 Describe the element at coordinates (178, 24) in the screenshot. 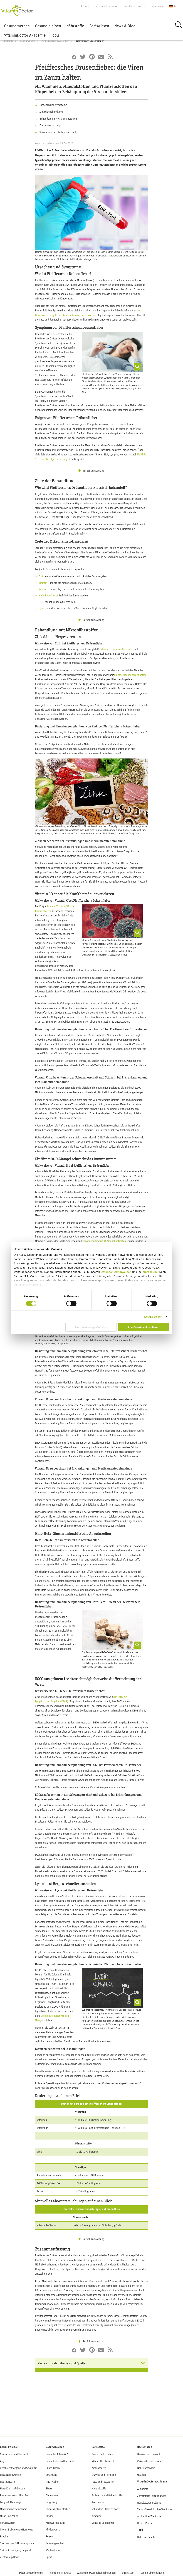

I see `Suche` at that location.